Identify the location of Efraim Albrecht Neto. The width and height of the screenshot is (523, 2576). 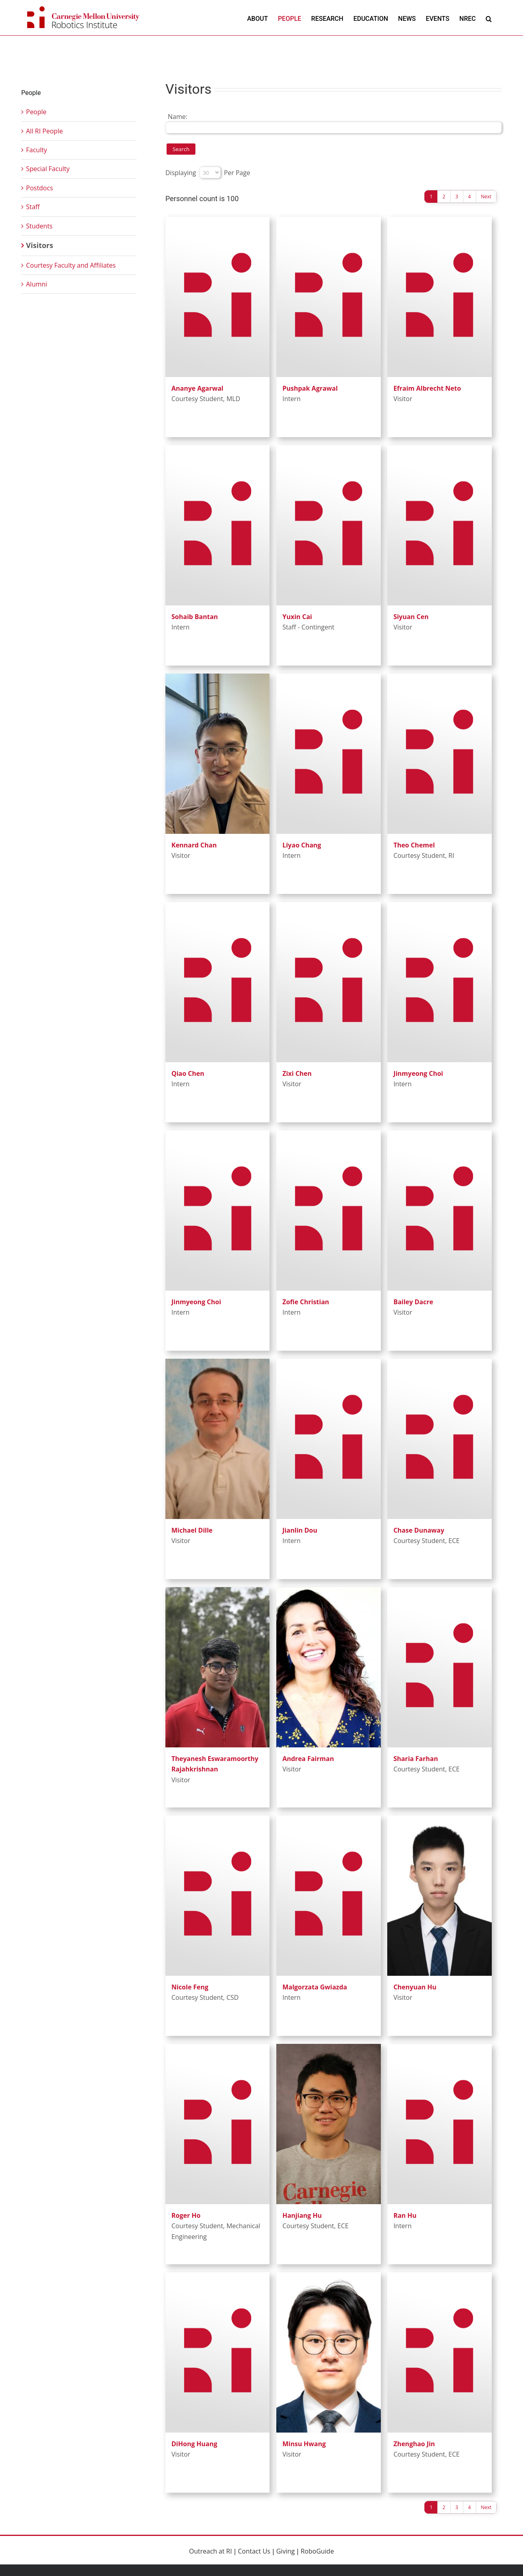
(427, 388).